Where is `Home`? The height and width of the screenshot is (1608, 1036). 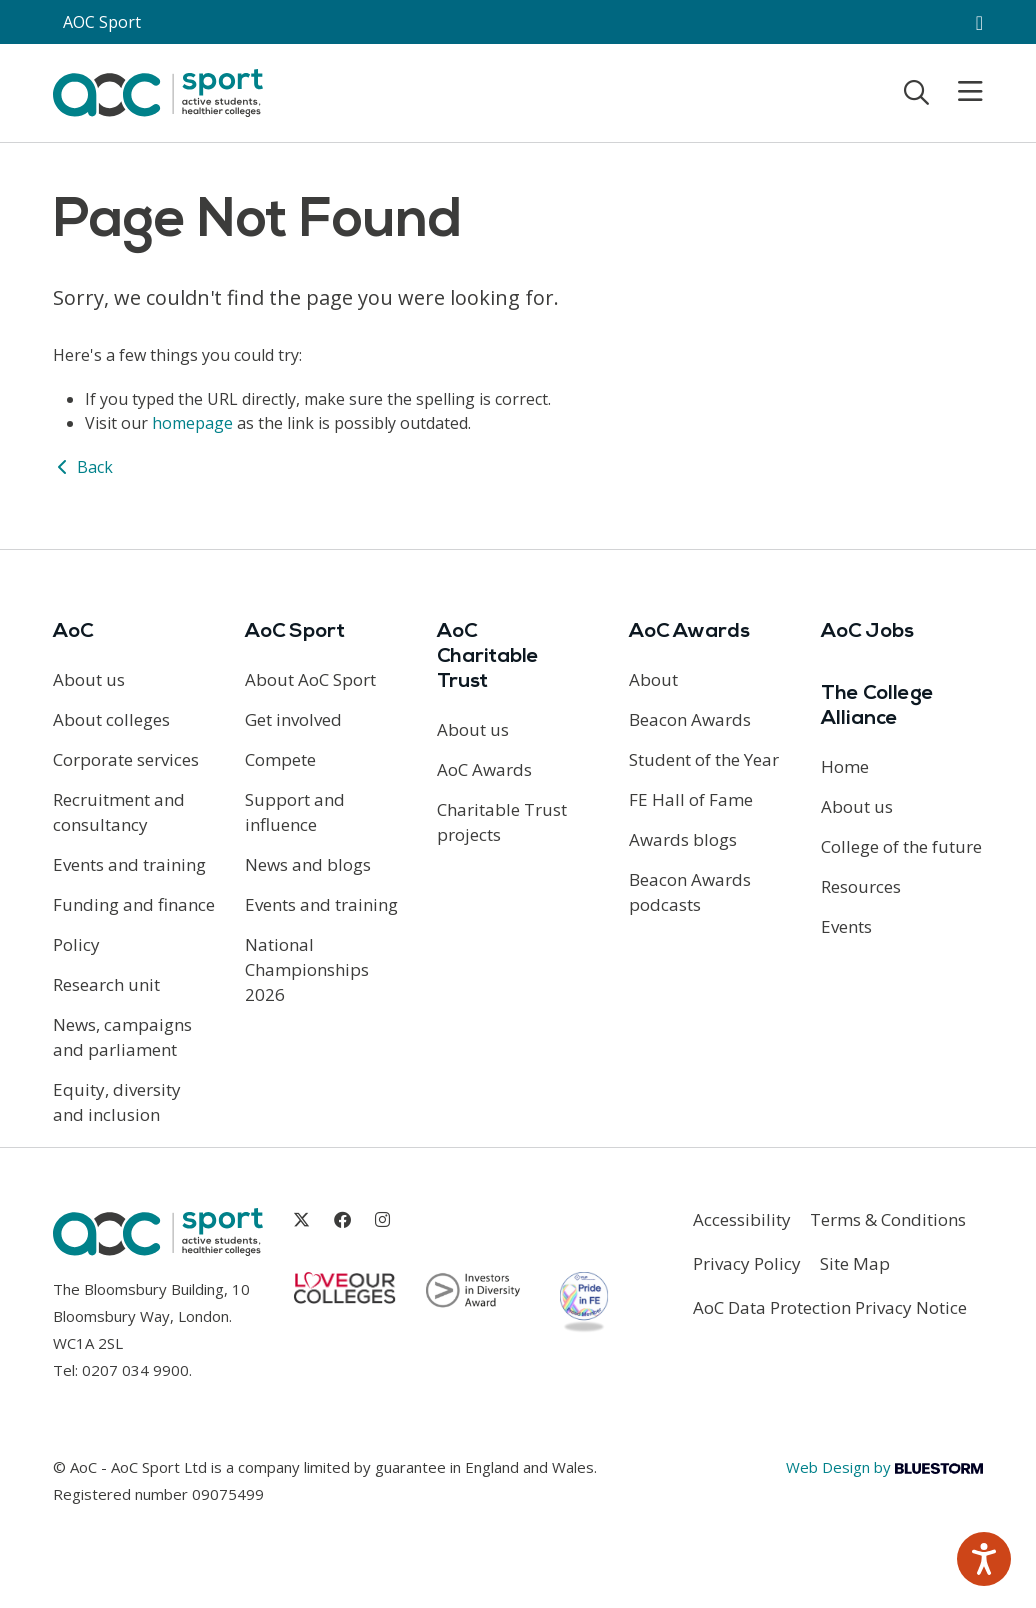 Home is located at coordinates (845, 766).